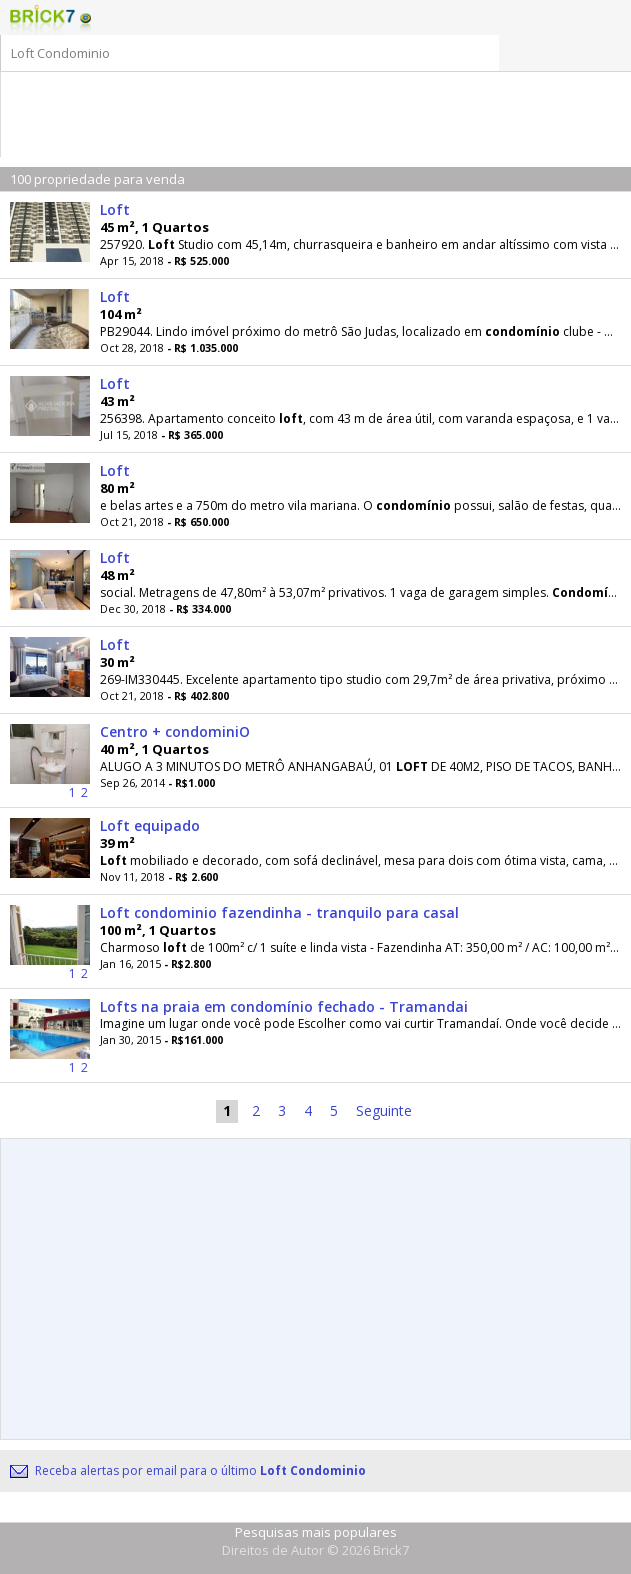 The height and width of the screenshot is (1574, 631). Describe the element at coordinates (175, 731) in the screenshot. I see `Centro + condominiO` at that location.